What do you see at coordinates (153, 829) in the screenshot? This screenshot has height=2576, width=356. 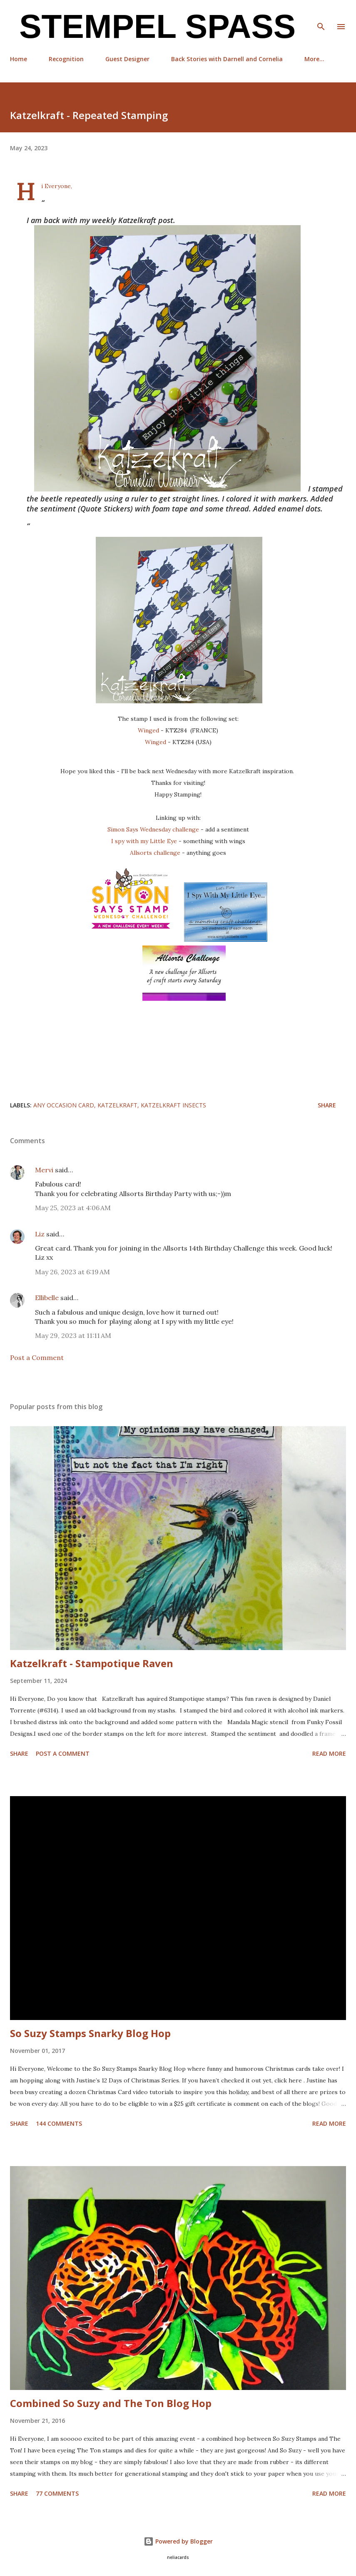 I see `Simon Says Wednesday challenge` at bounding box center [153, 829].